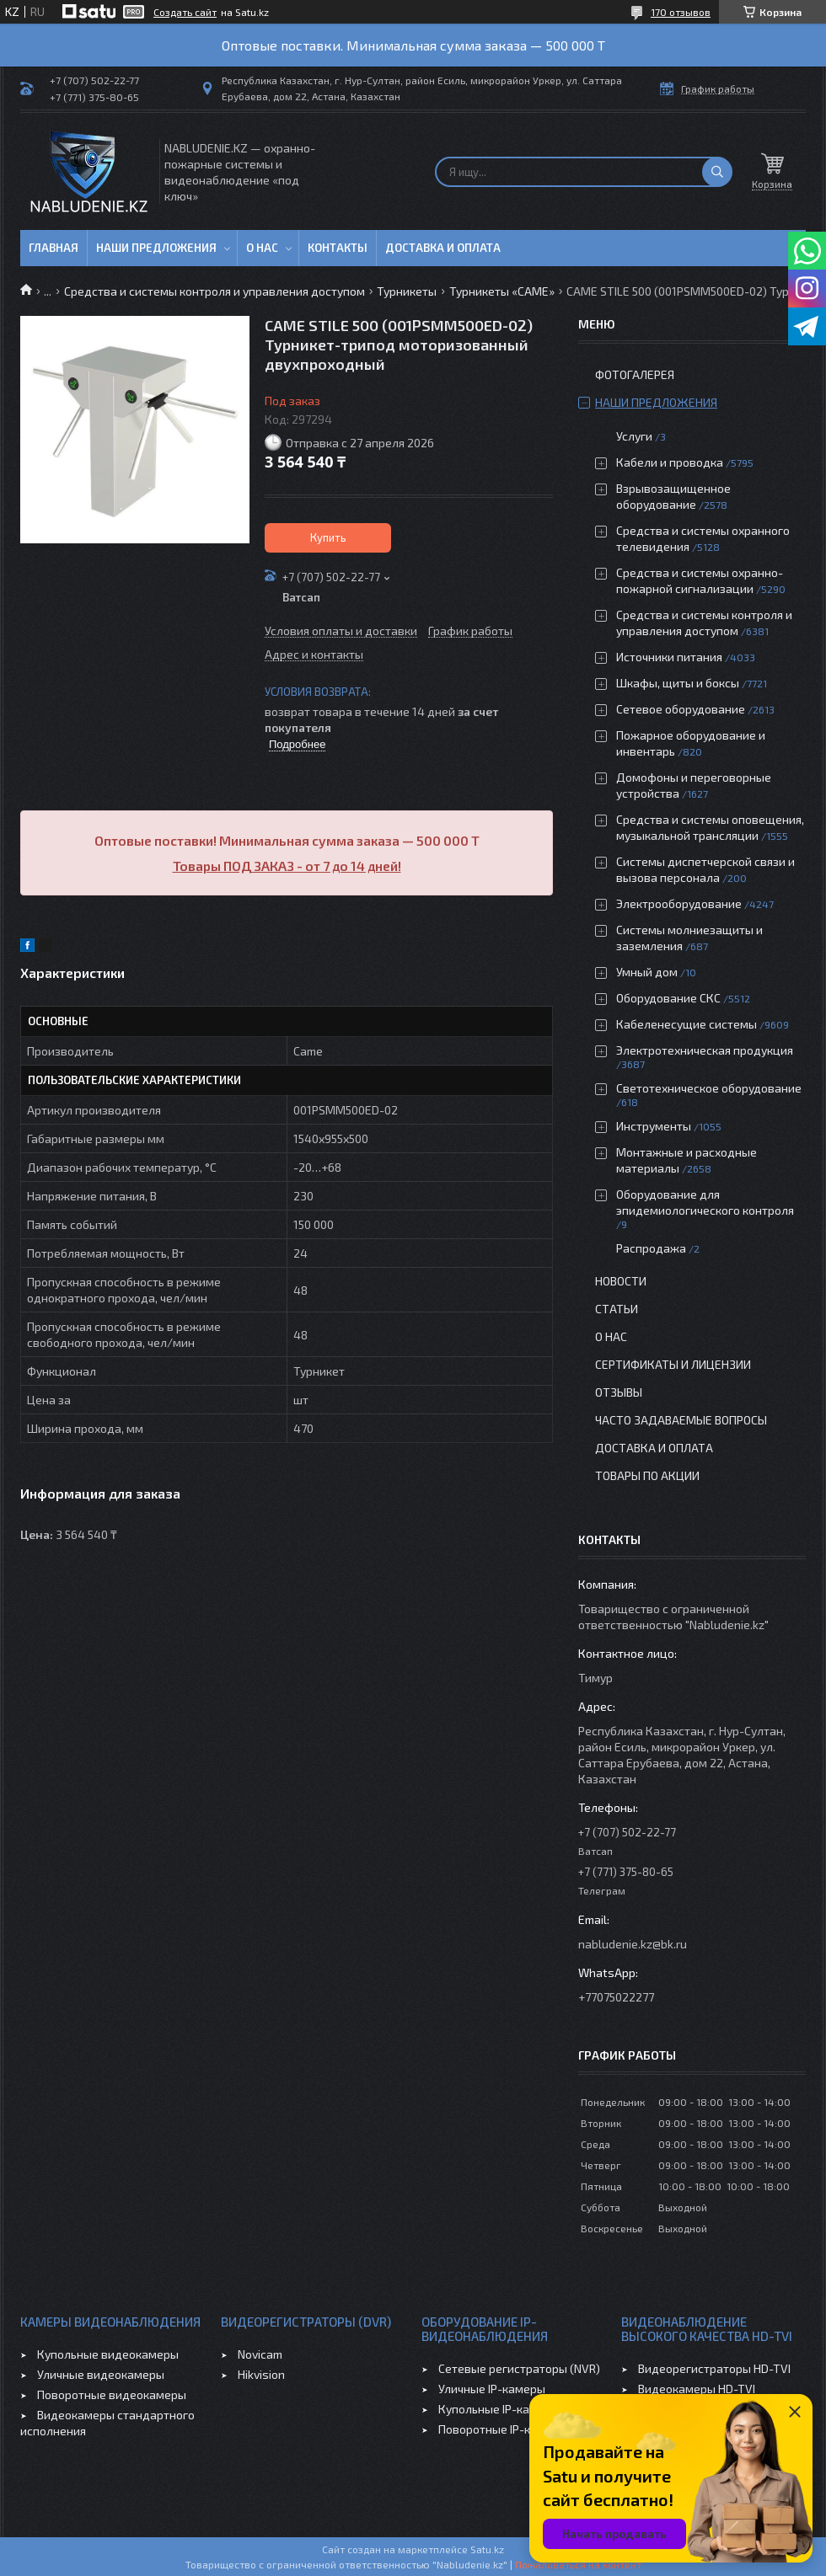 The width and height of the screenshot is (826, 2576). I want to click on nabludenie.kz@bk.ru, so click(632, 1944).